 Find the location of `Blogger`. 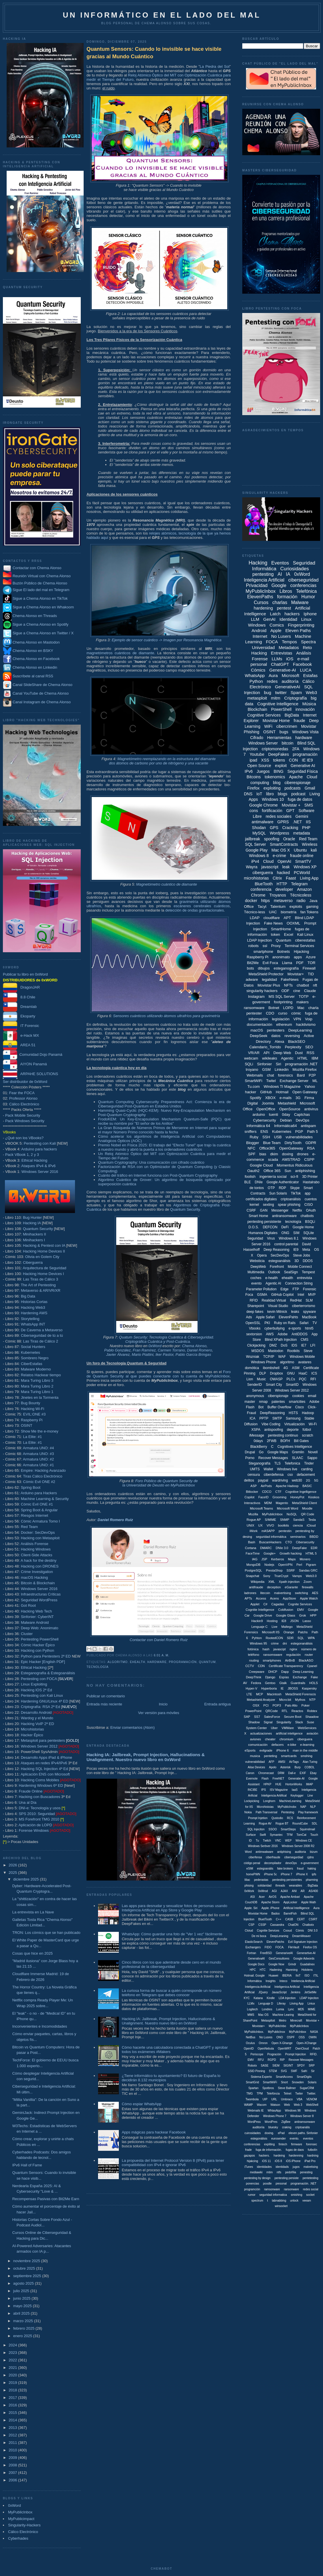

Blogger is located at coordinates (252, 1143).